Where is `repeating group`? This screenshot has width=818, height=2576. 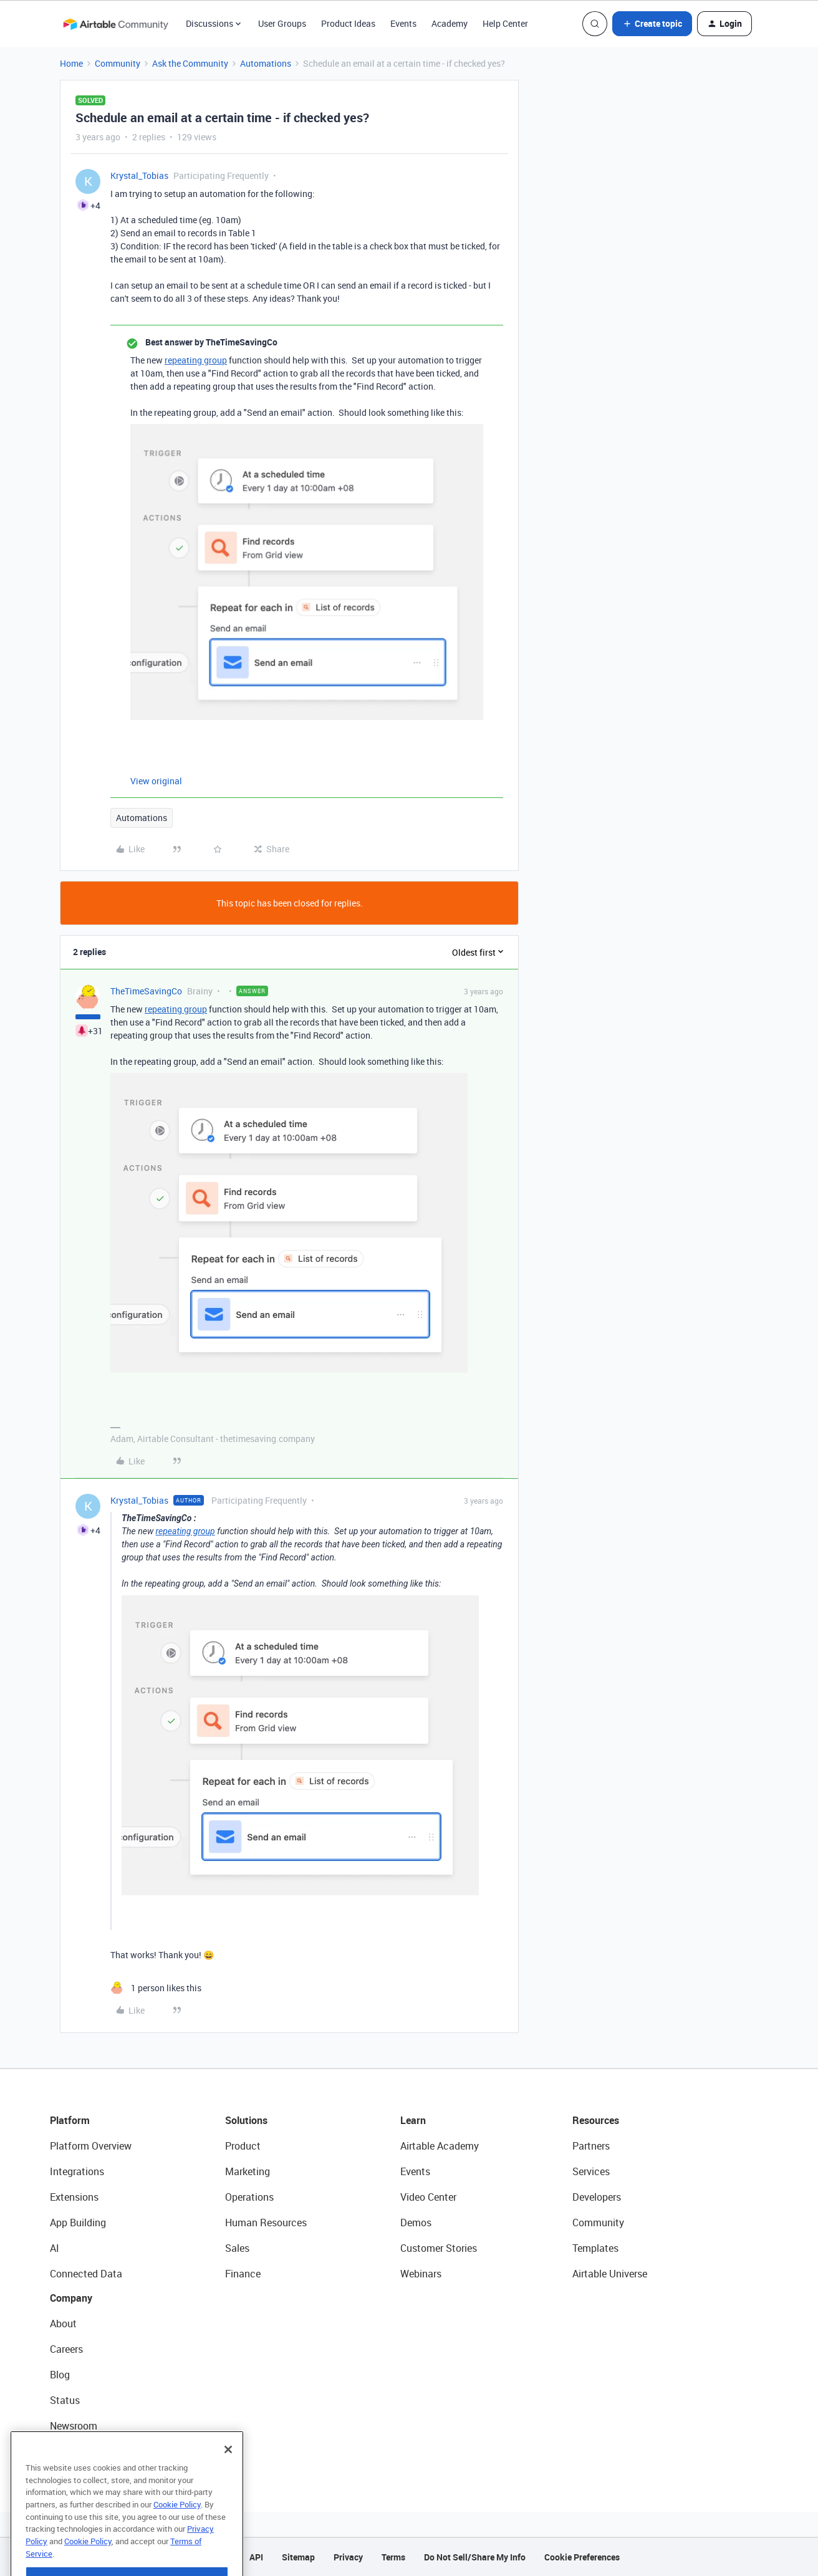
repeating group is located at coordinates (196, 360).